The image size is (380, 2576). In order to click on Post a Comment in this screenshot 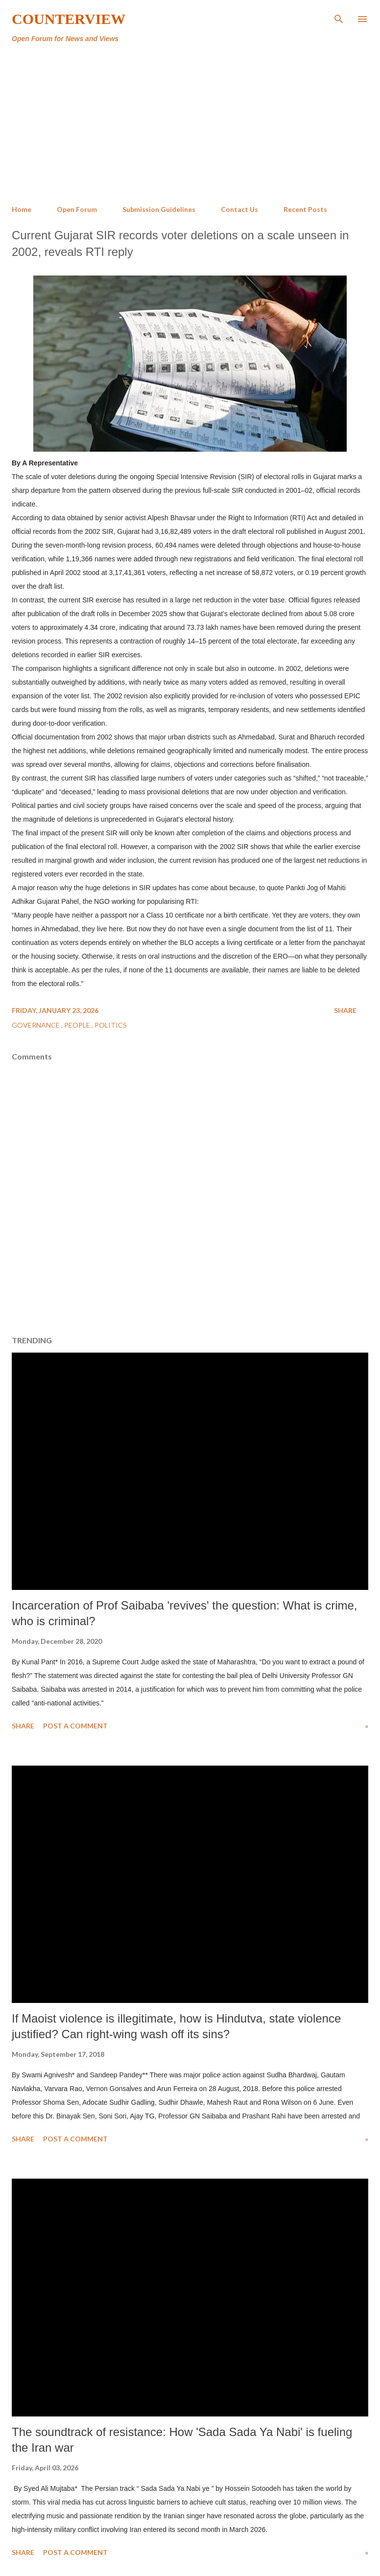, I will do `click(75, 1726)`.